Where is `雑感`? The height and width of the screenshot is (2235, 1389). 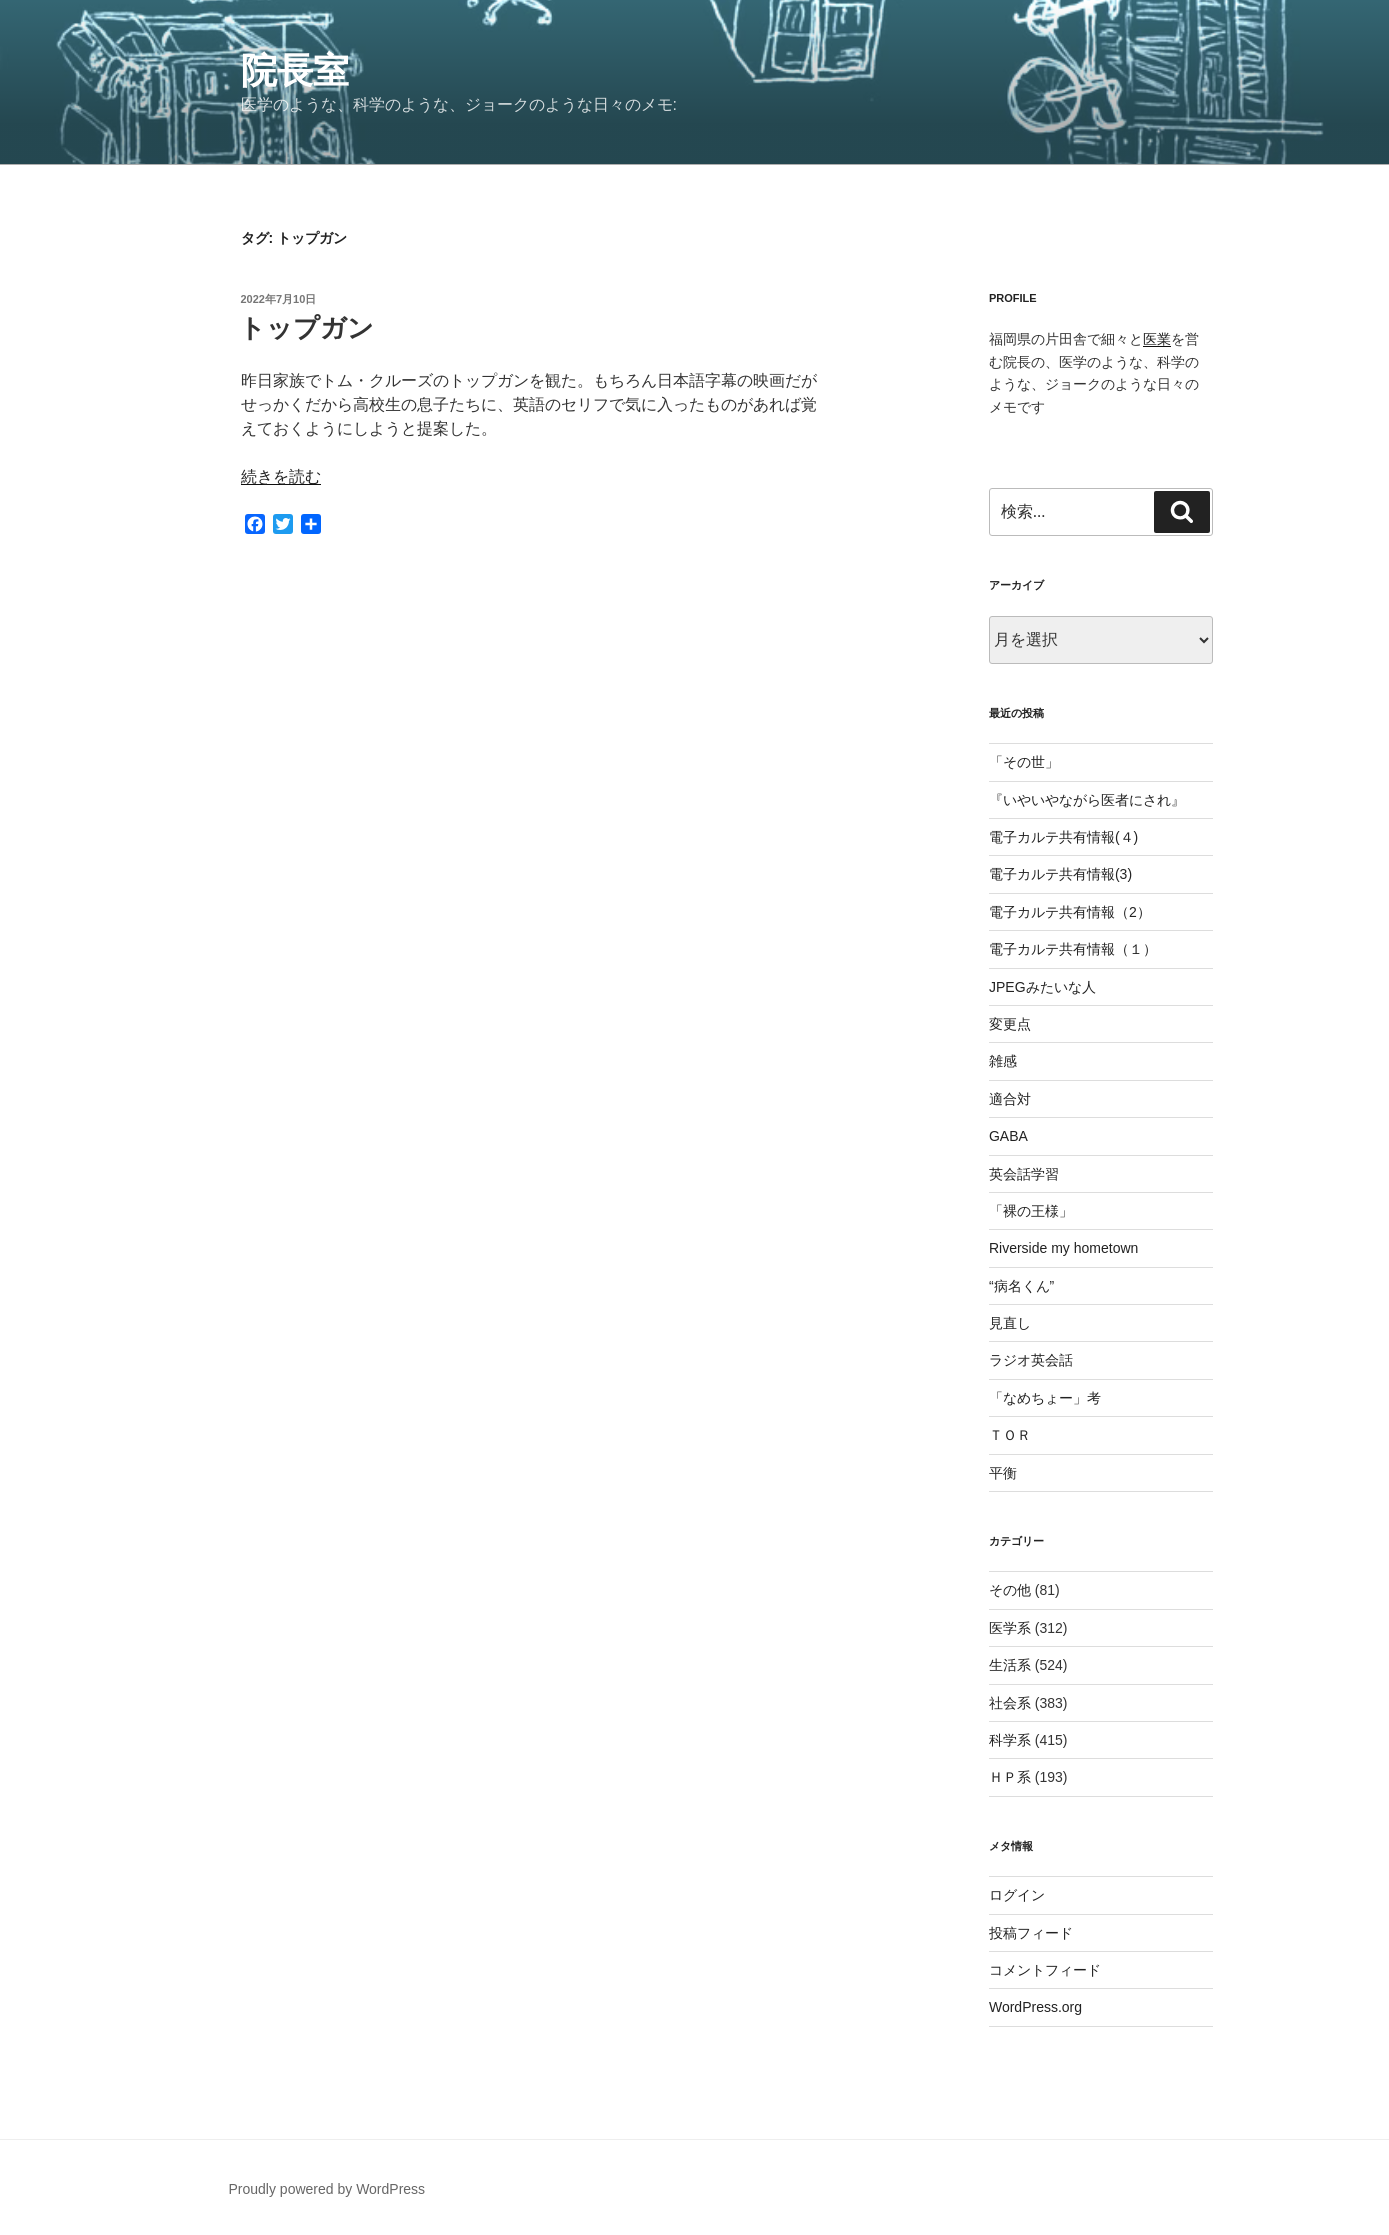
雑感 is located at coordinates (1003, 1061).